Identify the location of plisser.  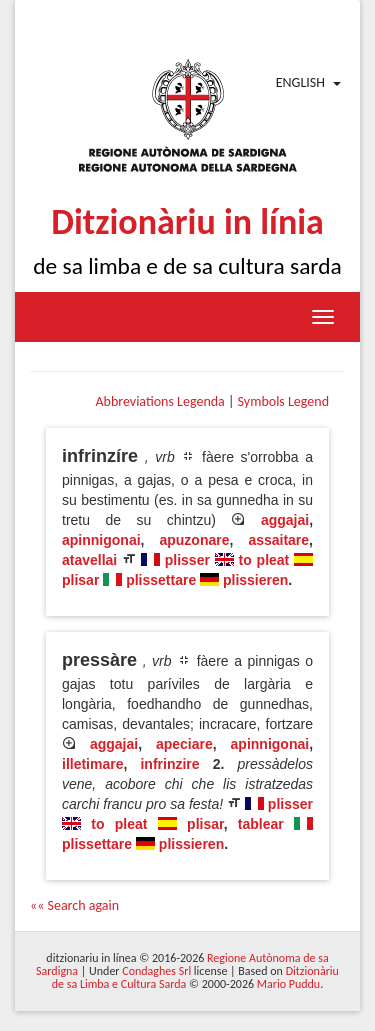
(187, 560).